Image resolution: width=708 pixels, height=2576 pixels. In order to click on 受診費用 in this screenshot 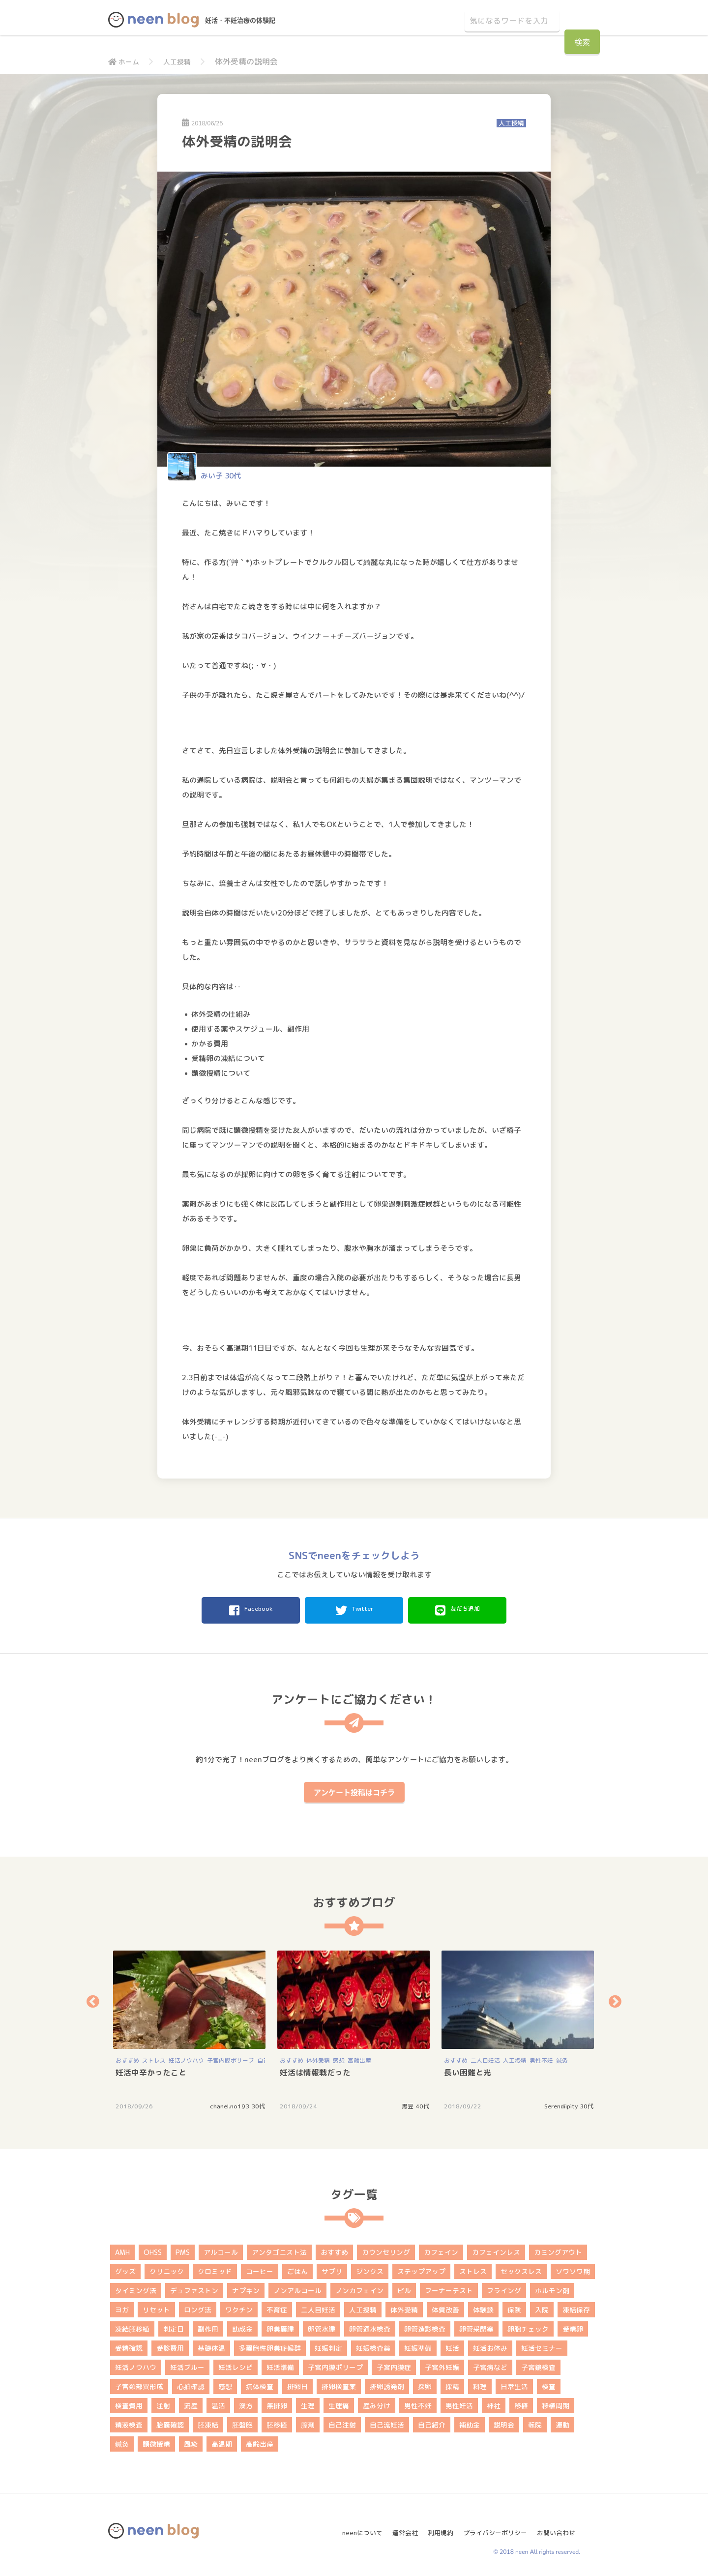, I will do `click(170, 2345)`.